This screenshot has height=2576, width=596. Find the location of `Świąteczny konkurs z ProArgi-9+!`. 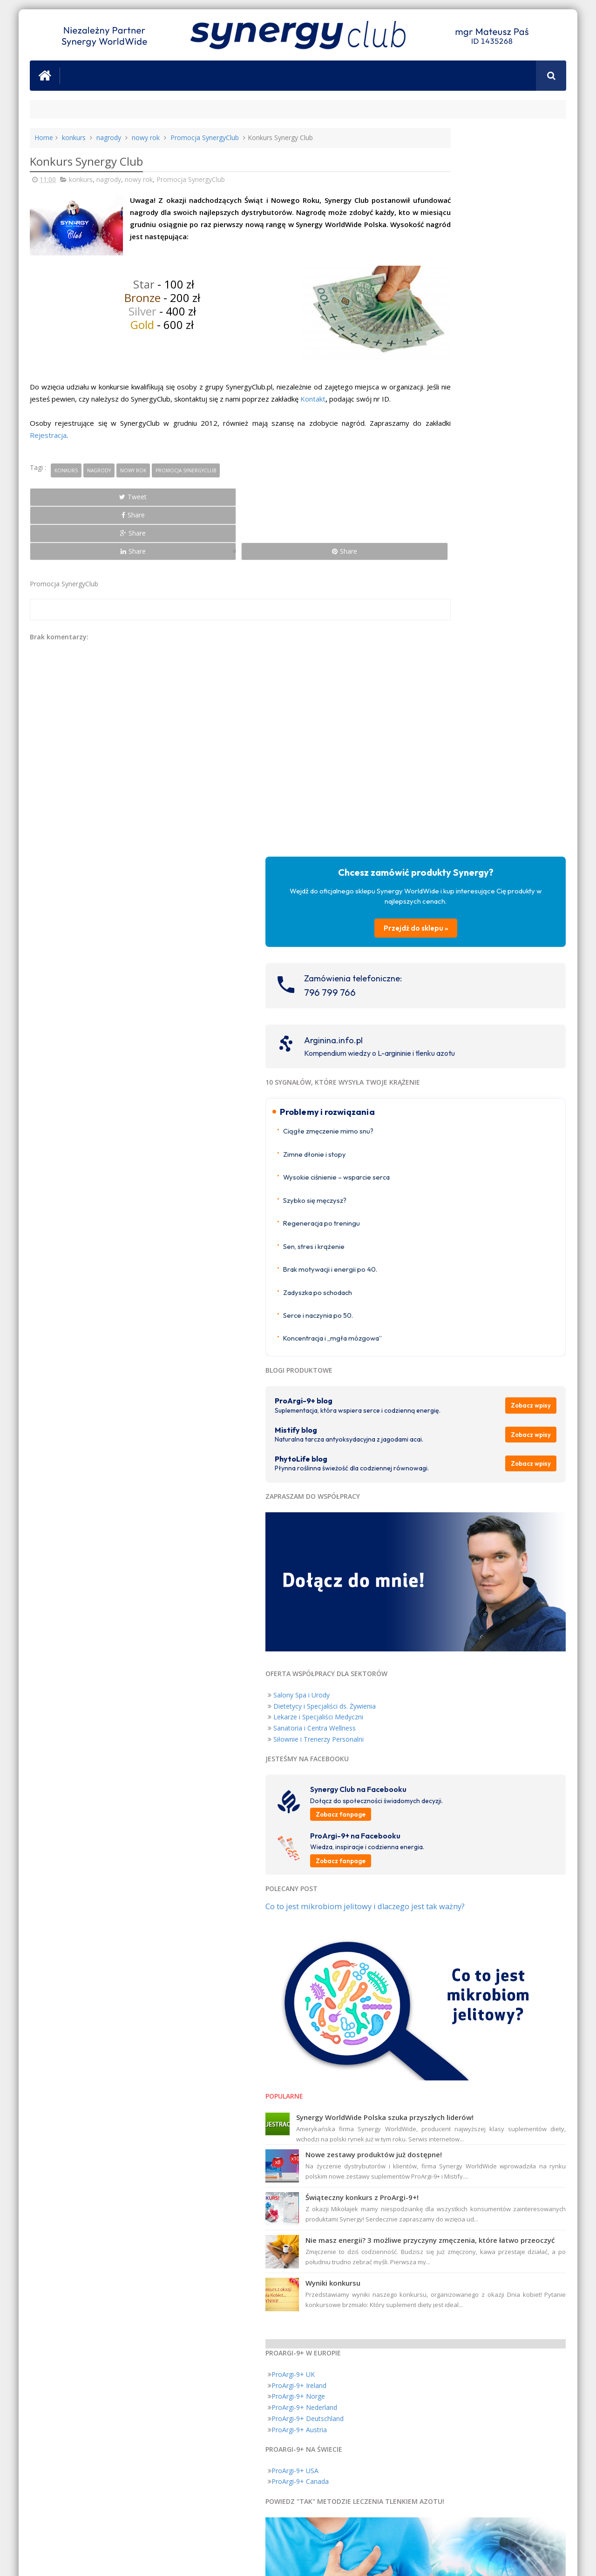

Świąteczny konkurs z ProArgi-9+! is located at coordinates (501, 1457).